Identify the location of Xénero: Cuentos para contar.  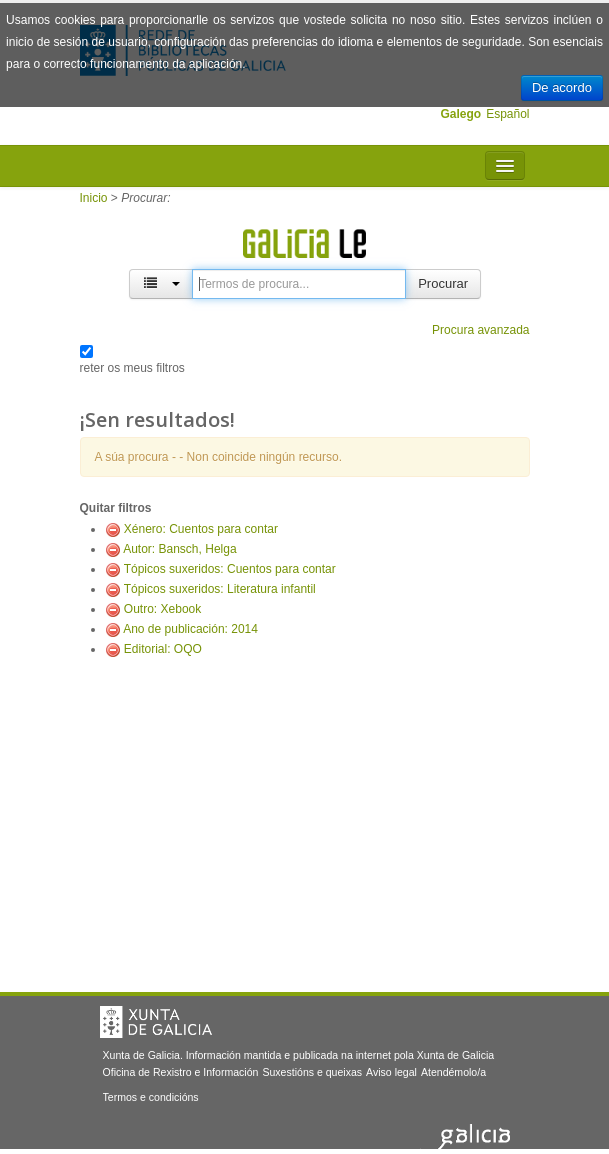
(201, 529).